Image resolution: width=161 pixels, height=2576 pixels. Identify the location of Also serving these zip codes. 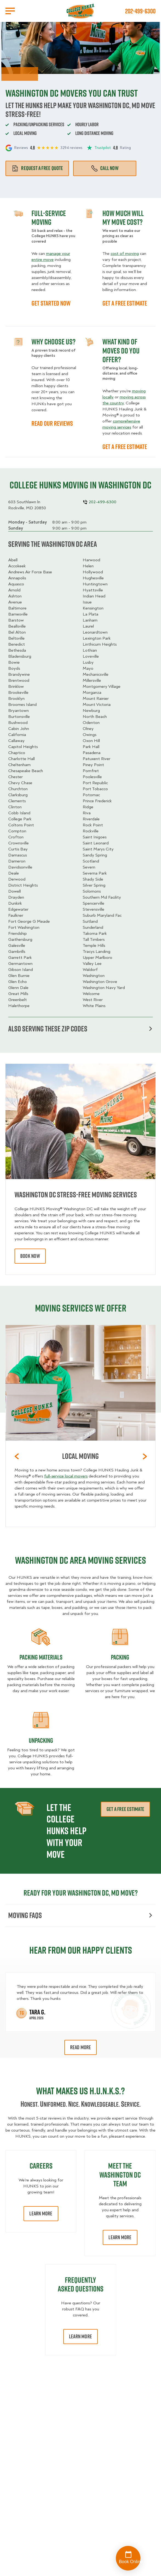
(80, 1028).